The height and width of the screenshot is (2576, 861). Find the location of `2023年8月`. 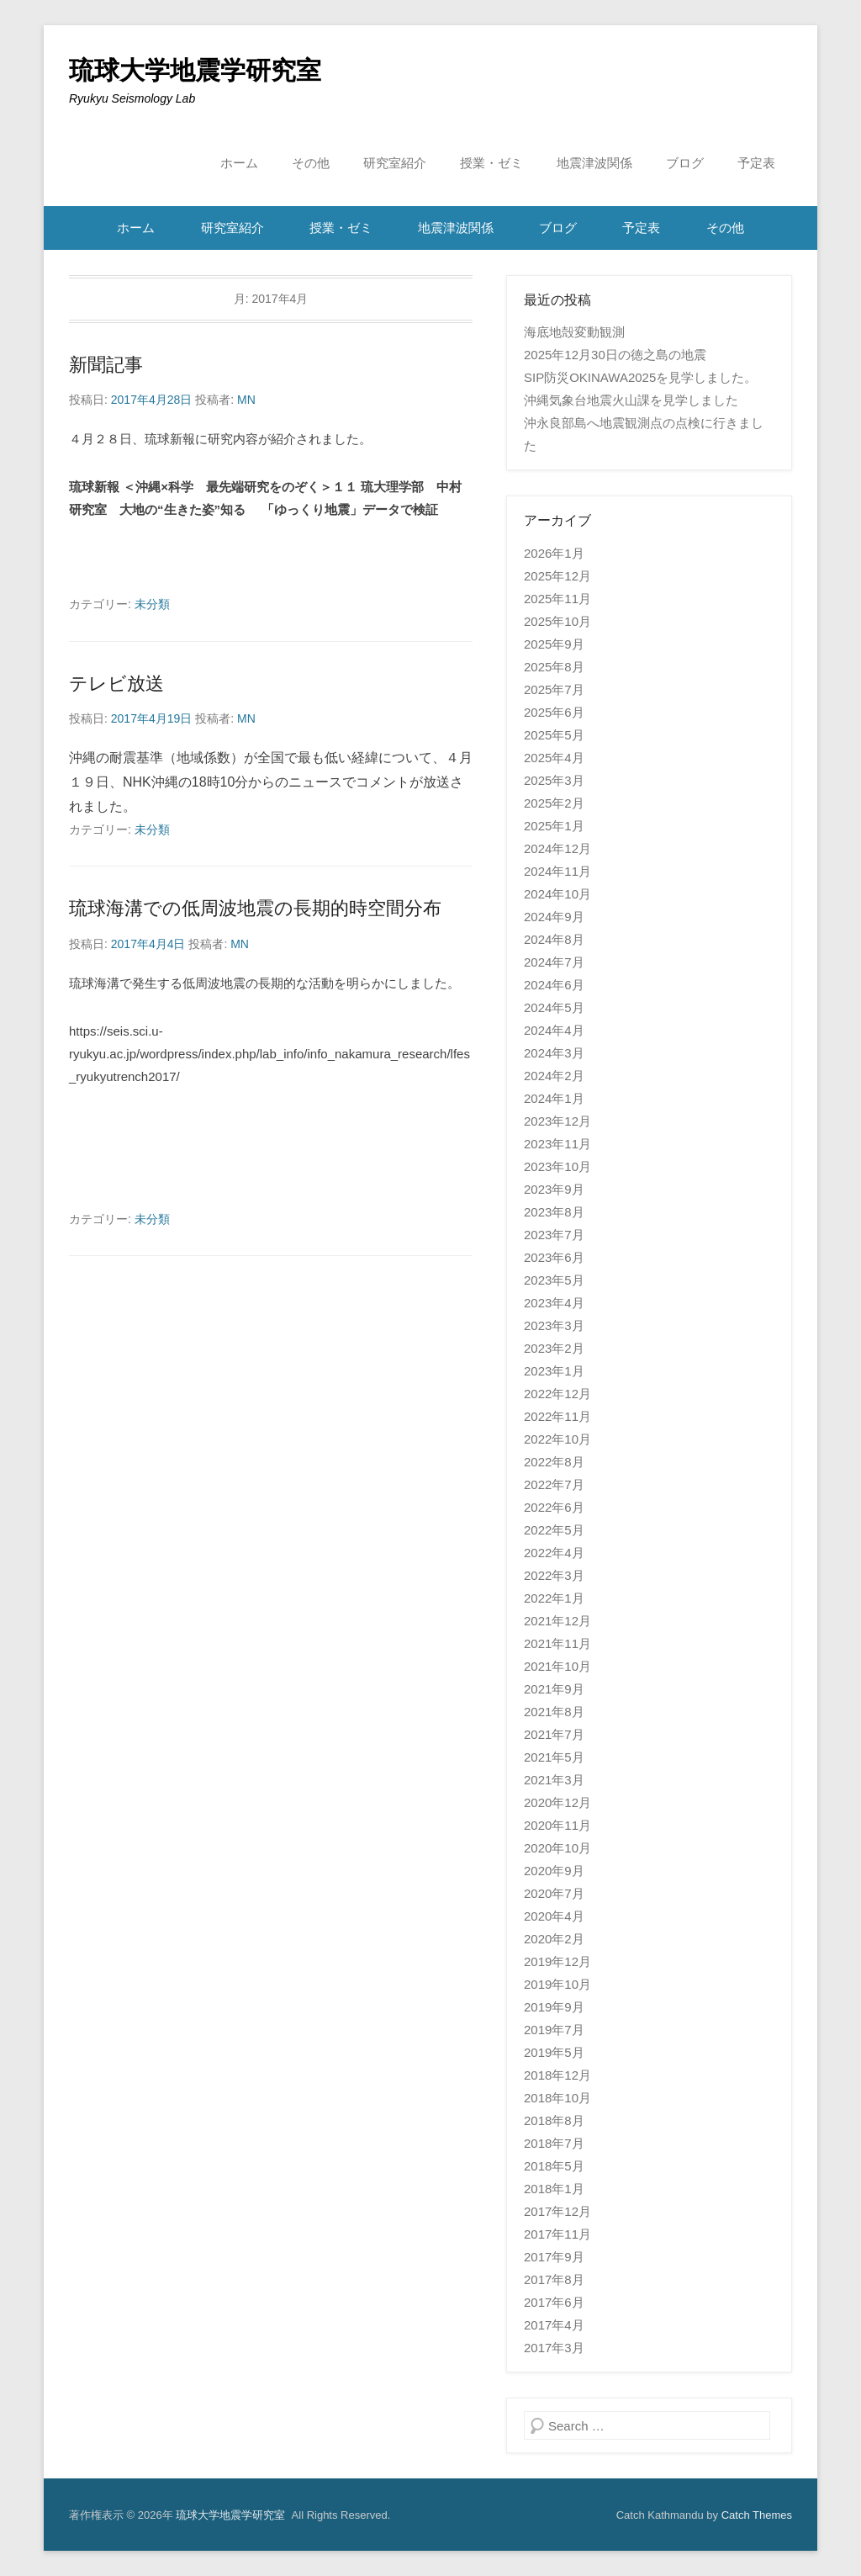

2023年8月 is located at coordinates (554, 1212).